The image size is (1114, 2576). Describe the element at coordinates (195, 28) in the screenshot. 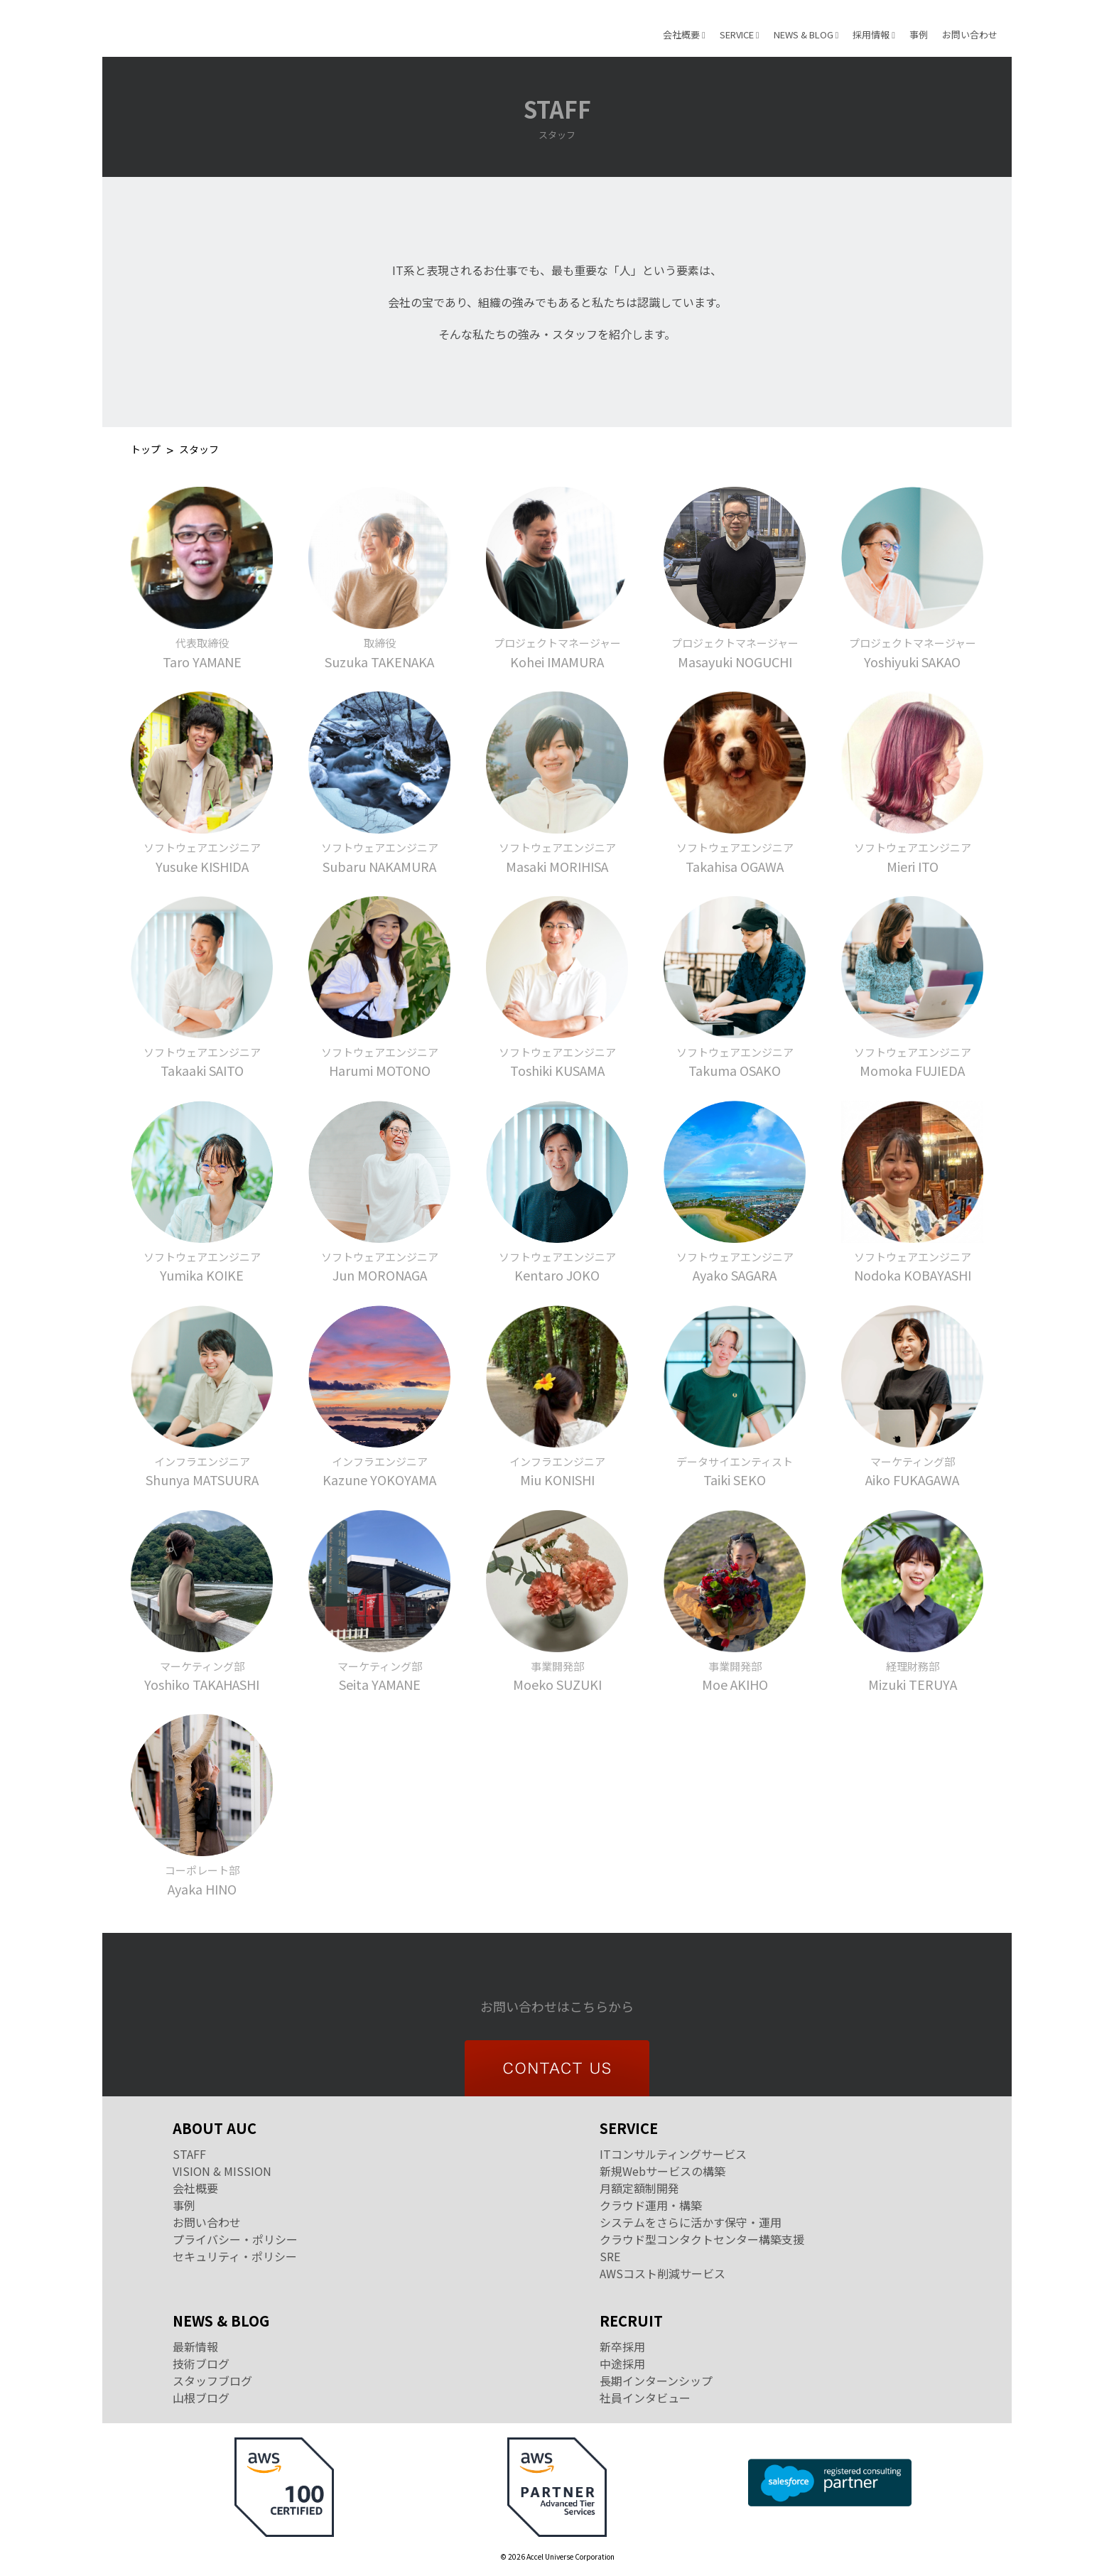

I see `Accel Universe Corporation` at that location.